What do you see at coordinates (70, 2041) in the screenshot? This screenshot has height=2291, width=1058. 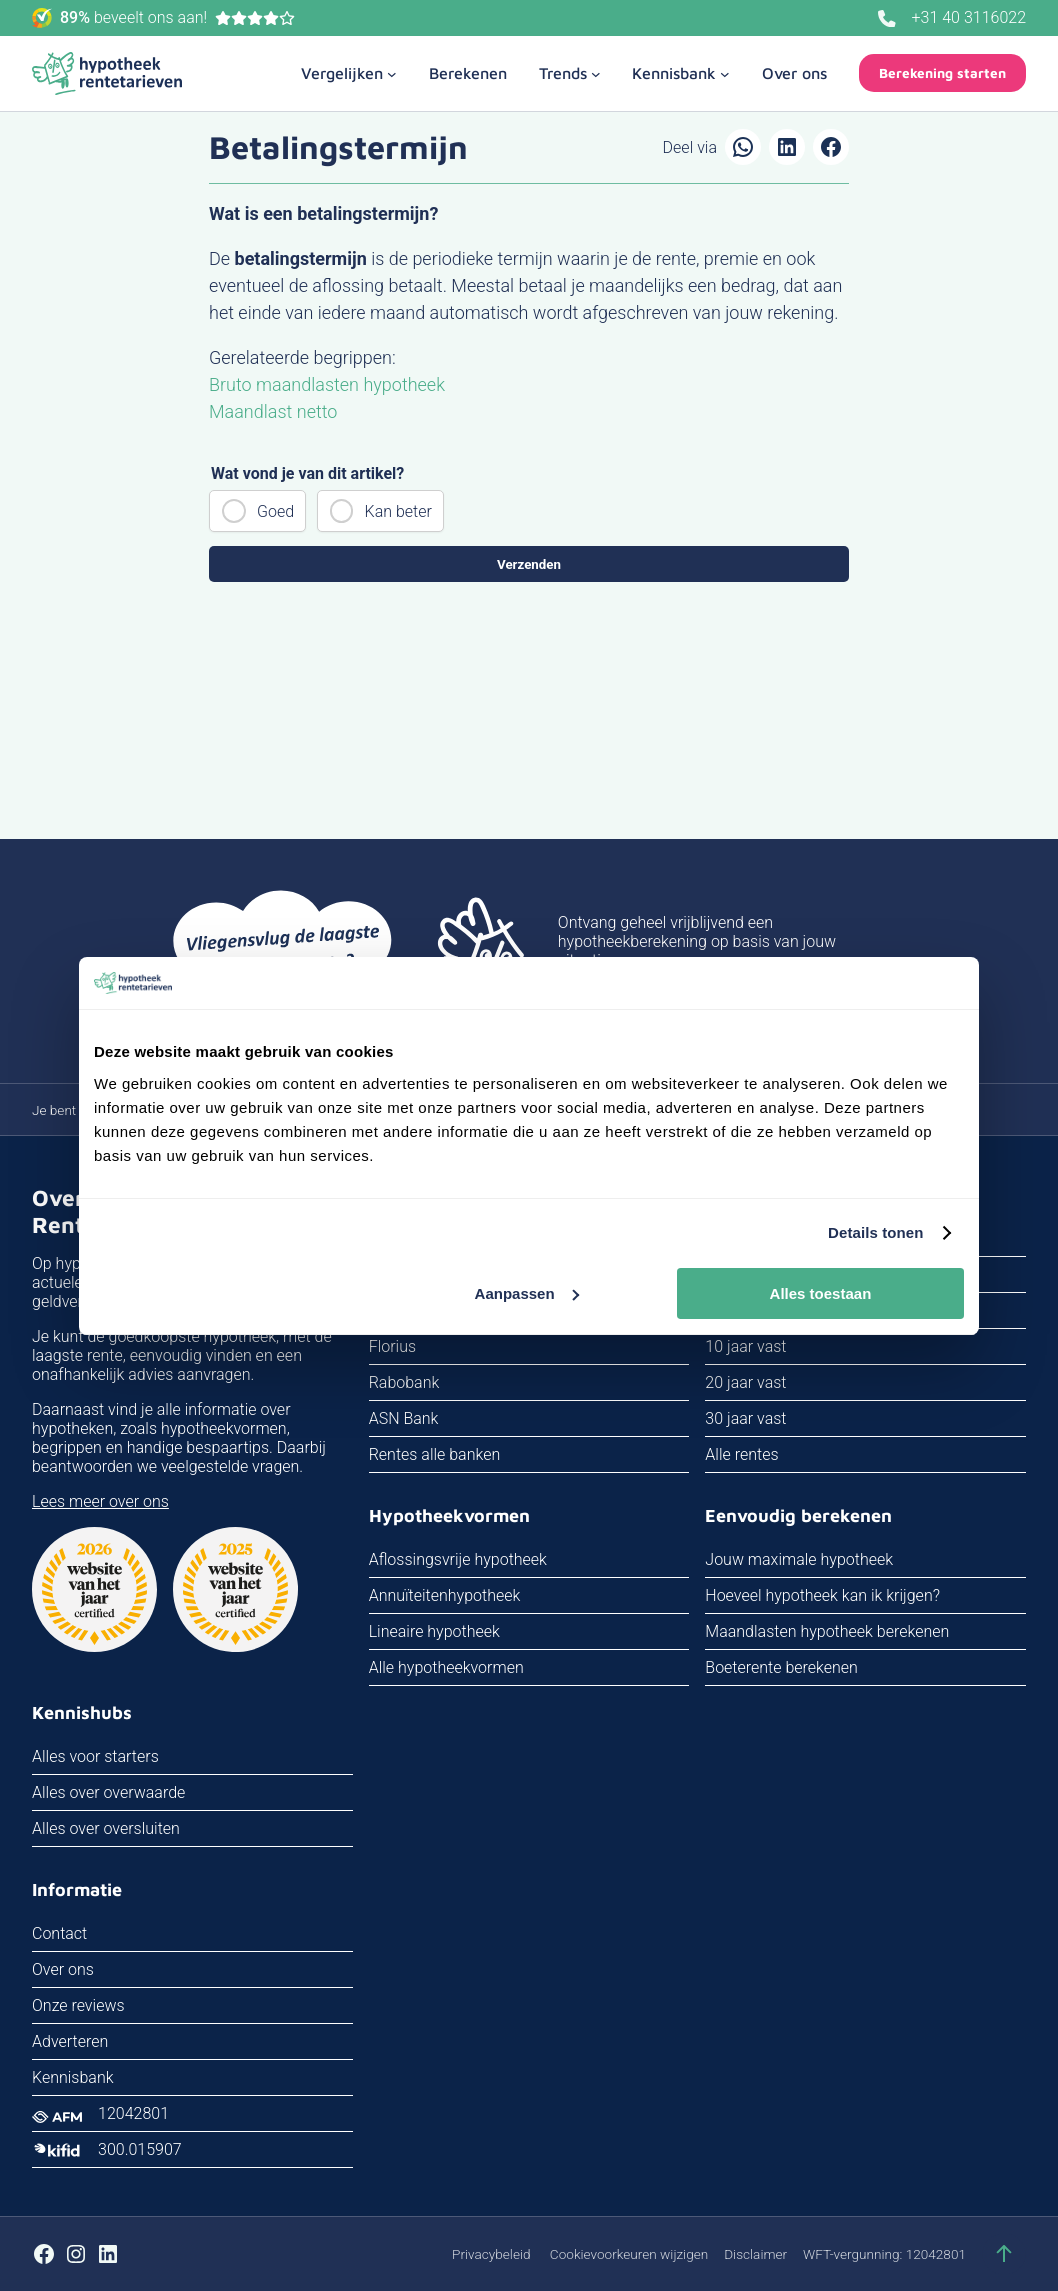 I see `Adverteren` at bounding box center [70, 2041].